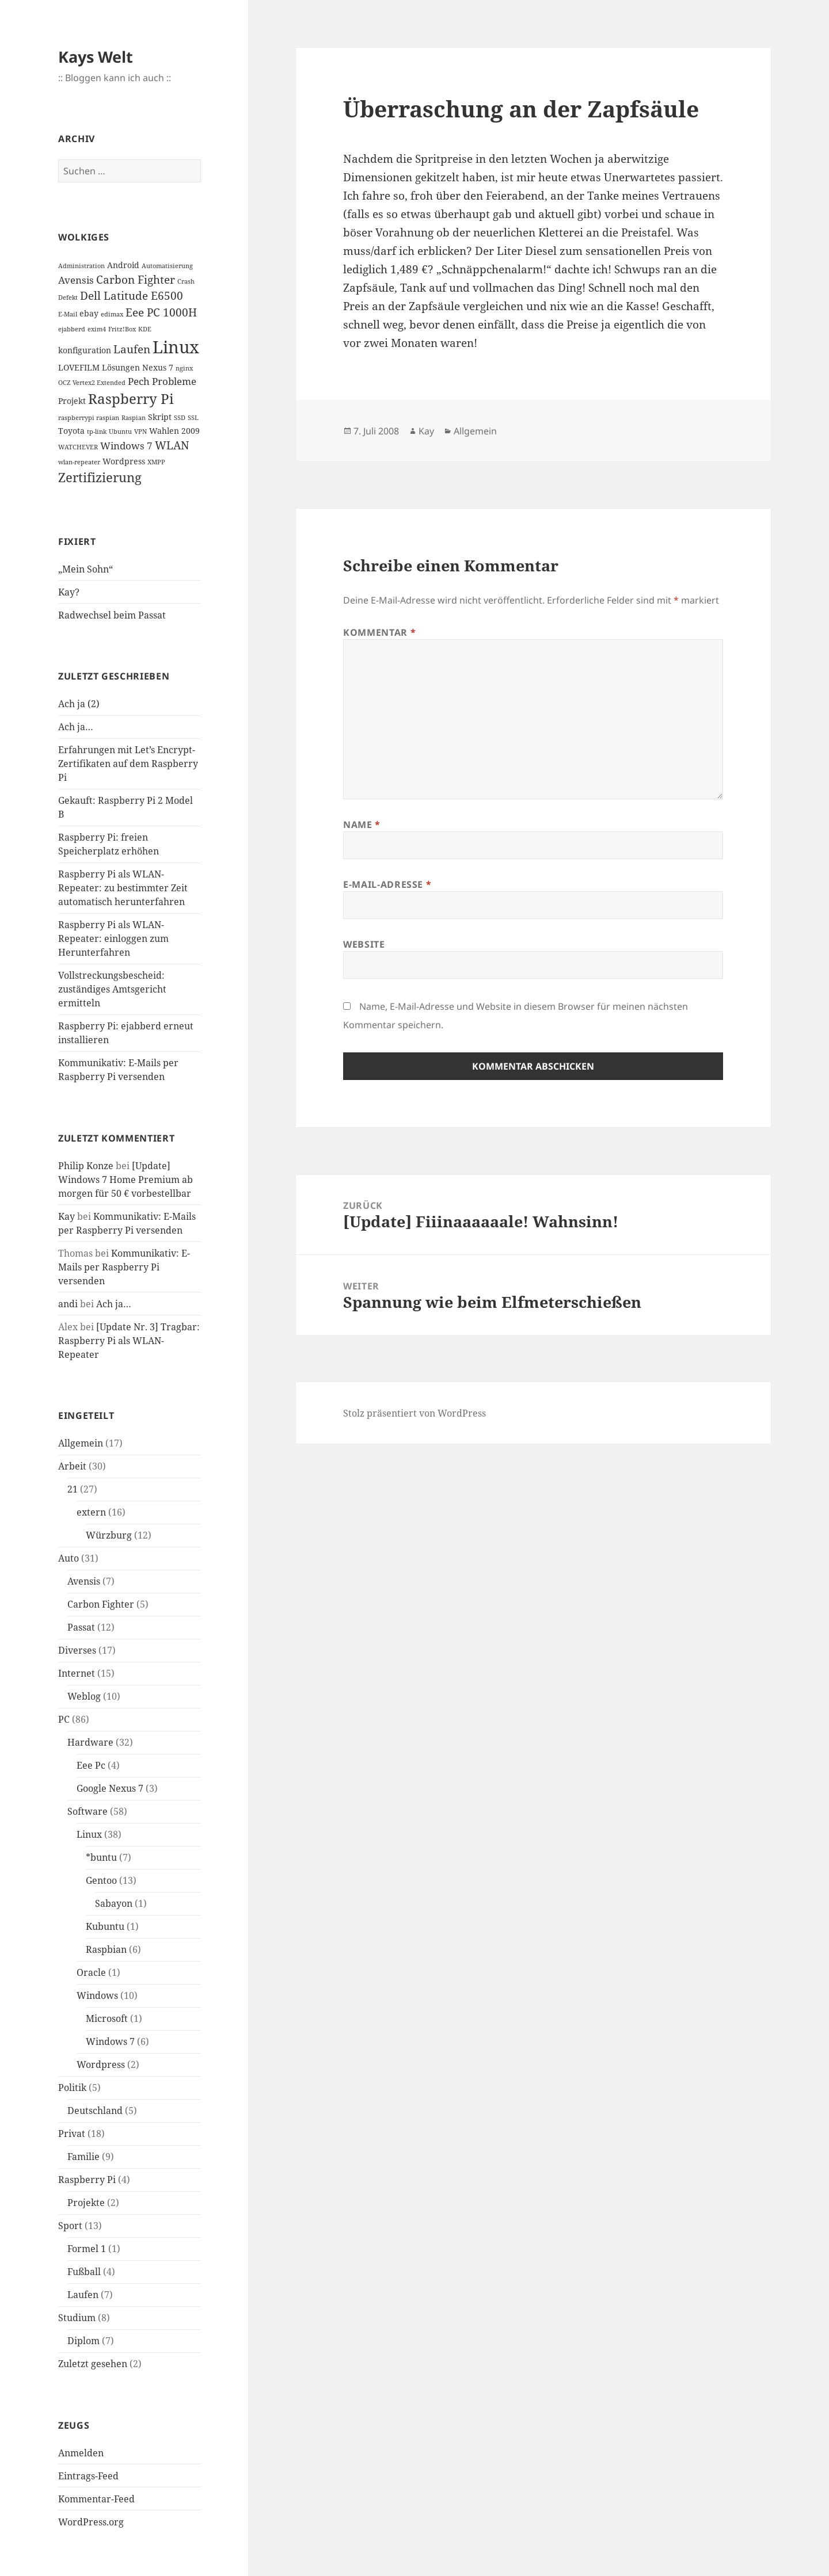 The width and height of the screenshot is (829, 2576). Describe the element at coordinates (157, 367) in the screenshot. I see `Nexus 7 [Nexus 7 (2 Einträge)]` at that location.